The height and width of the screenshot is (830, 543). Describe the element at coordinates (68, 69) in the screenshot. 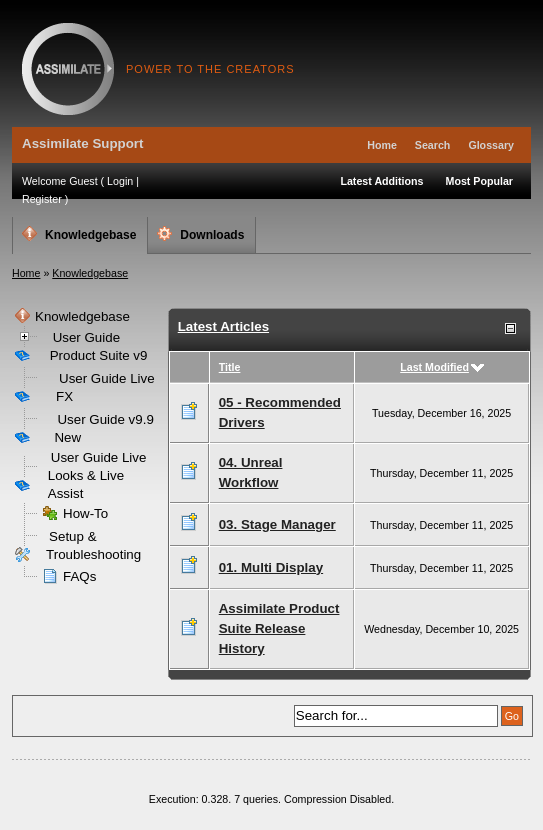

I see `Assimilate Support` at that location.